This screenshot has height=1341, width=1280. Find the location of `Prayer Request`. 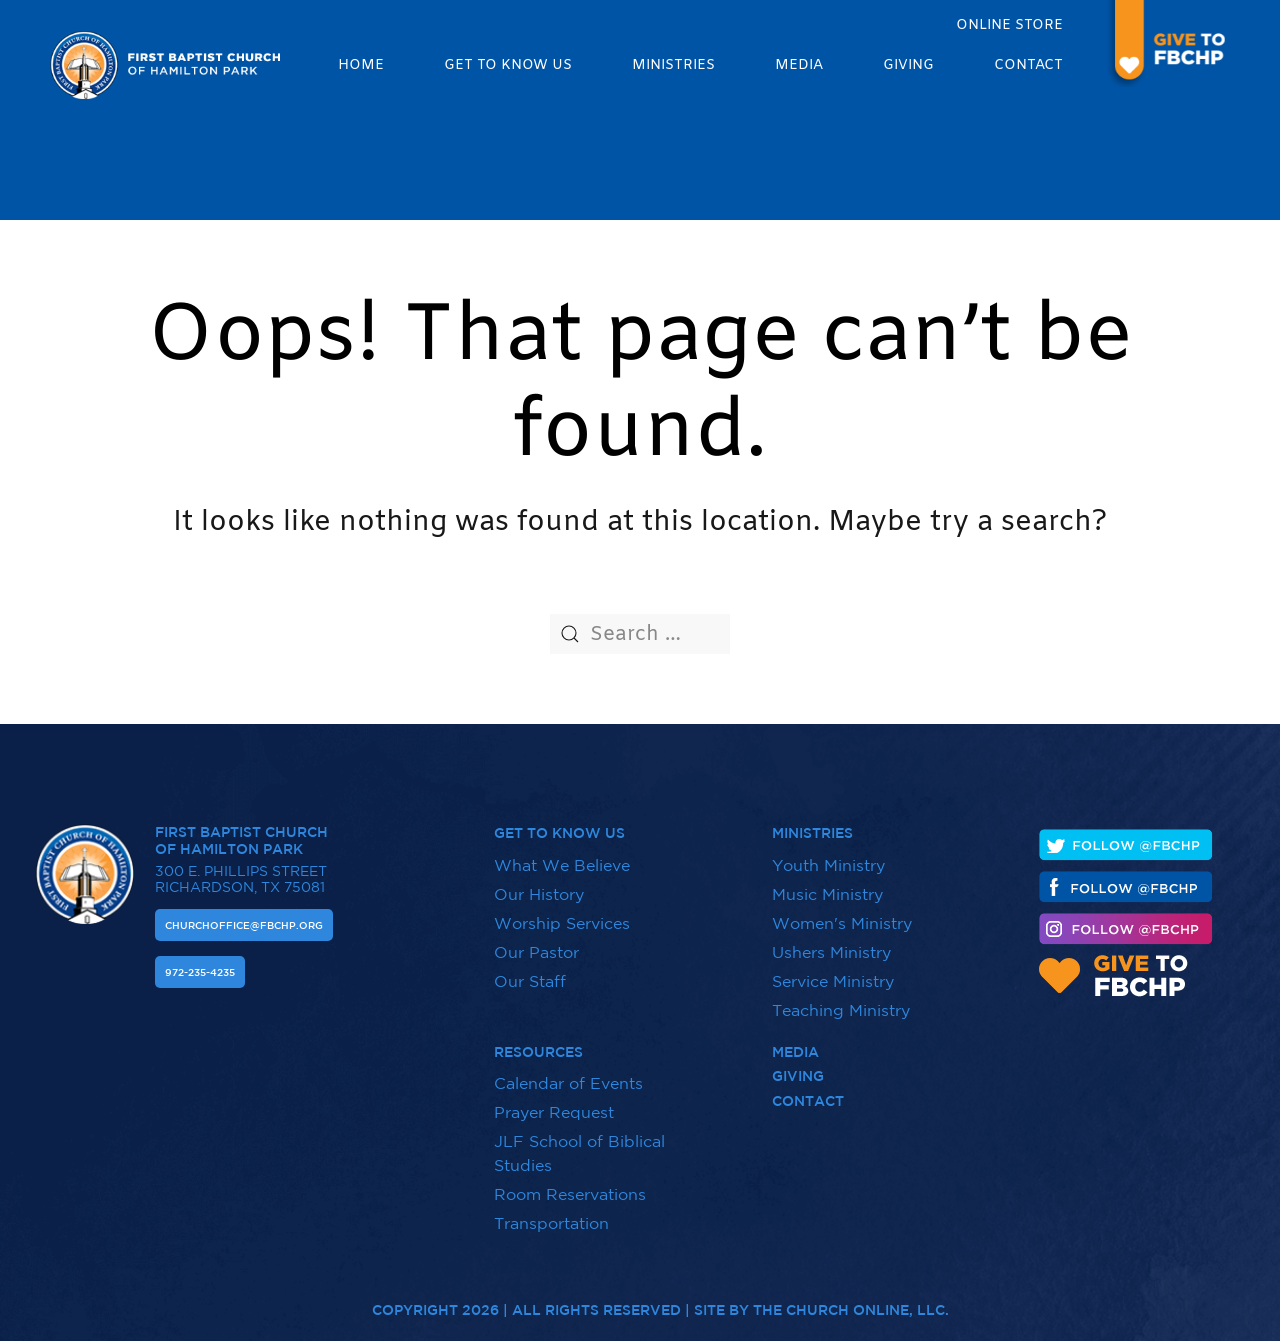

Prayer Request is located at coordinates (554, 1101).